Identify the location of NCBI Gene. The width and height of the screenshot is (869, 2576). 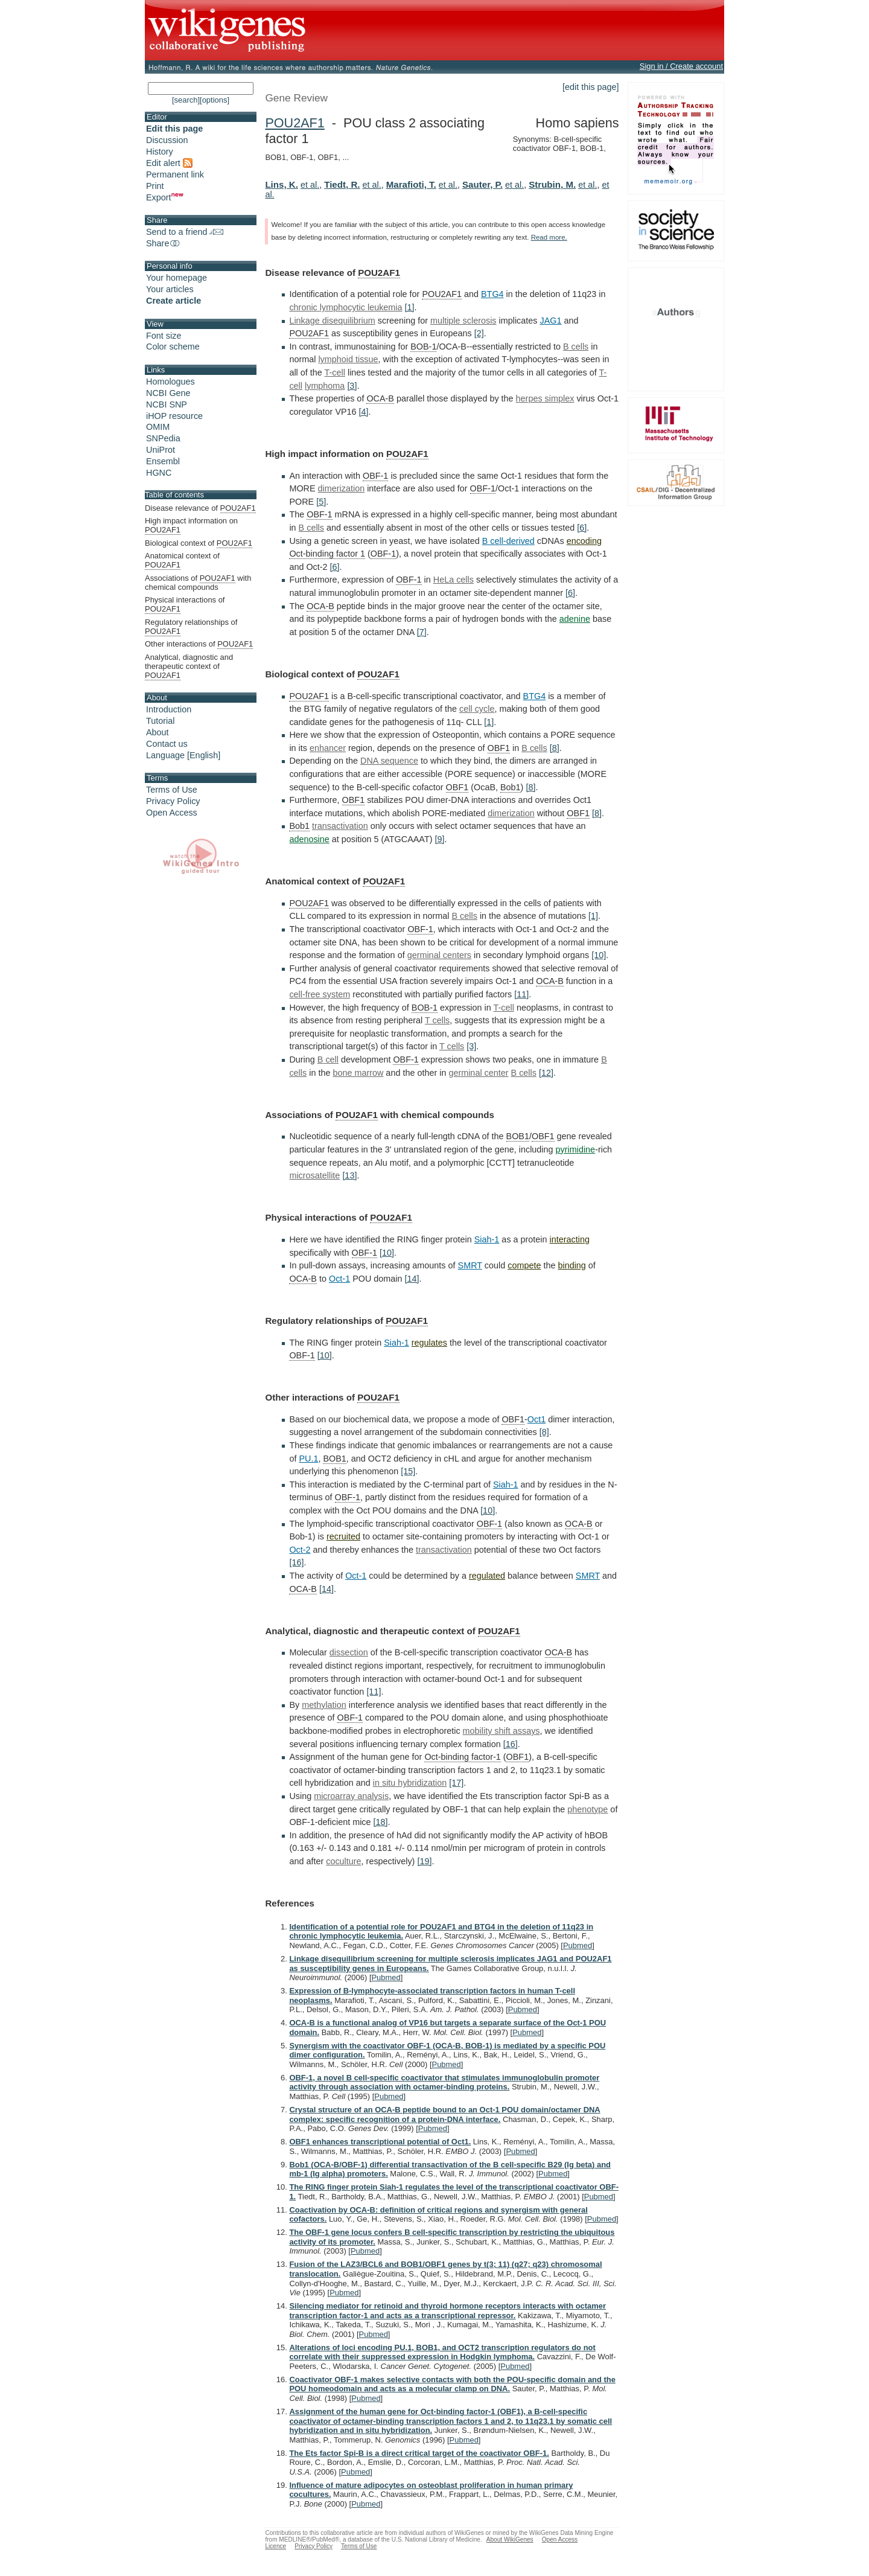
(168, 393).